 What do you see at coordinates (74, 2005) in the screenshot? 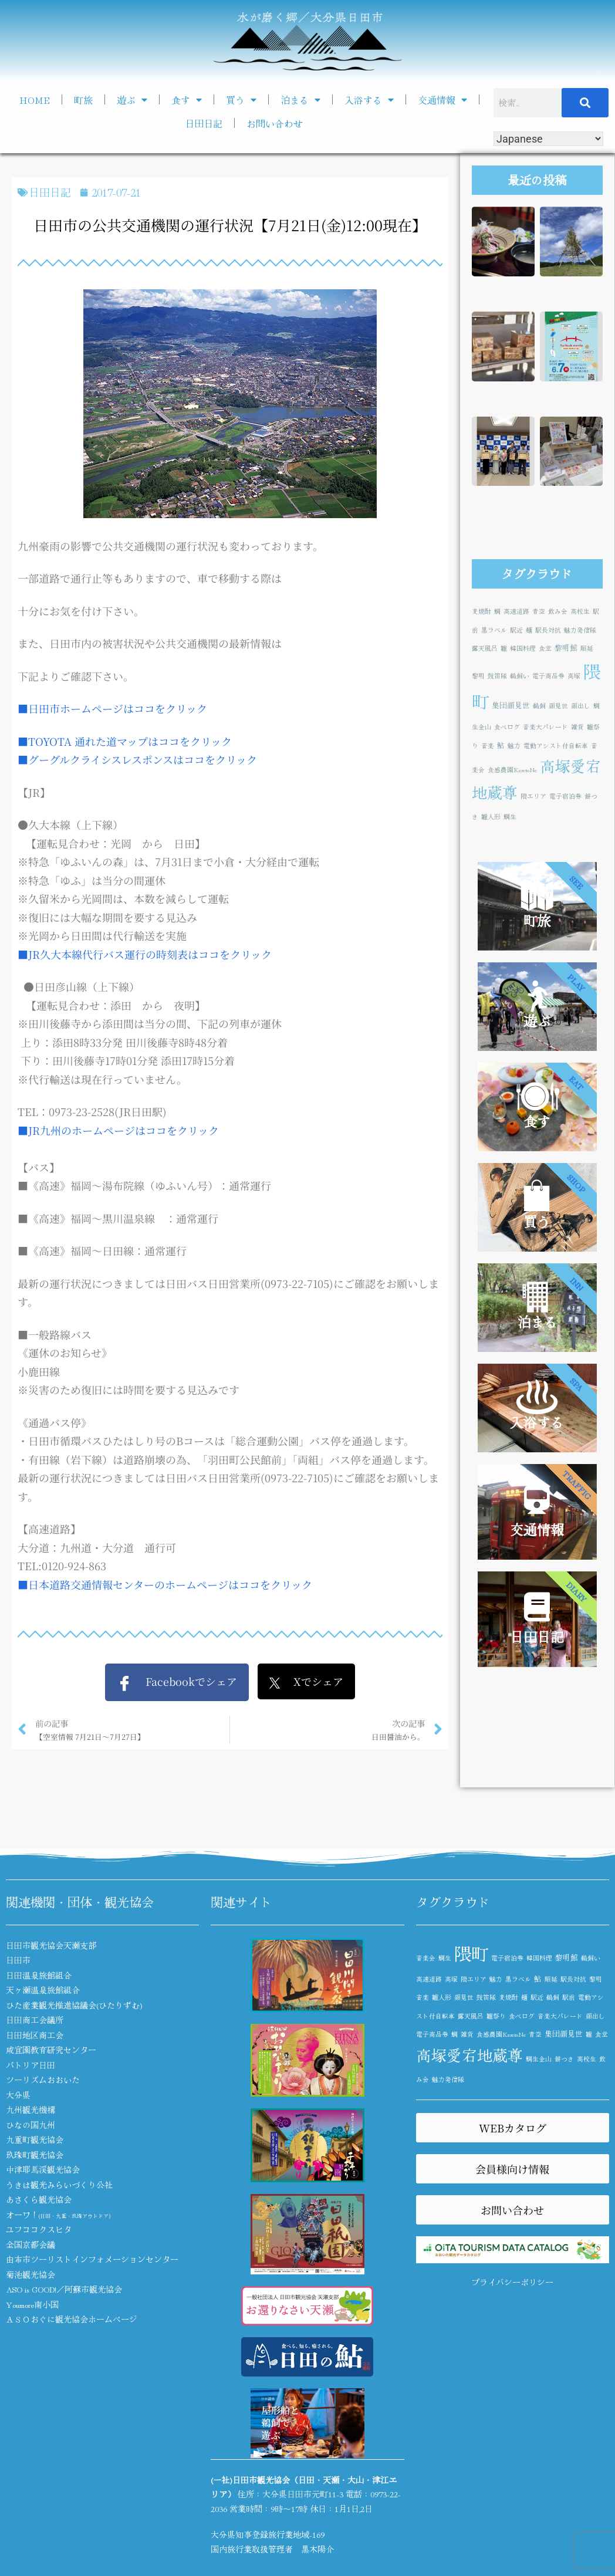
I see `ひた産業観光推進協議会(ひたりずむ)` at bounding box center [74, 2005].